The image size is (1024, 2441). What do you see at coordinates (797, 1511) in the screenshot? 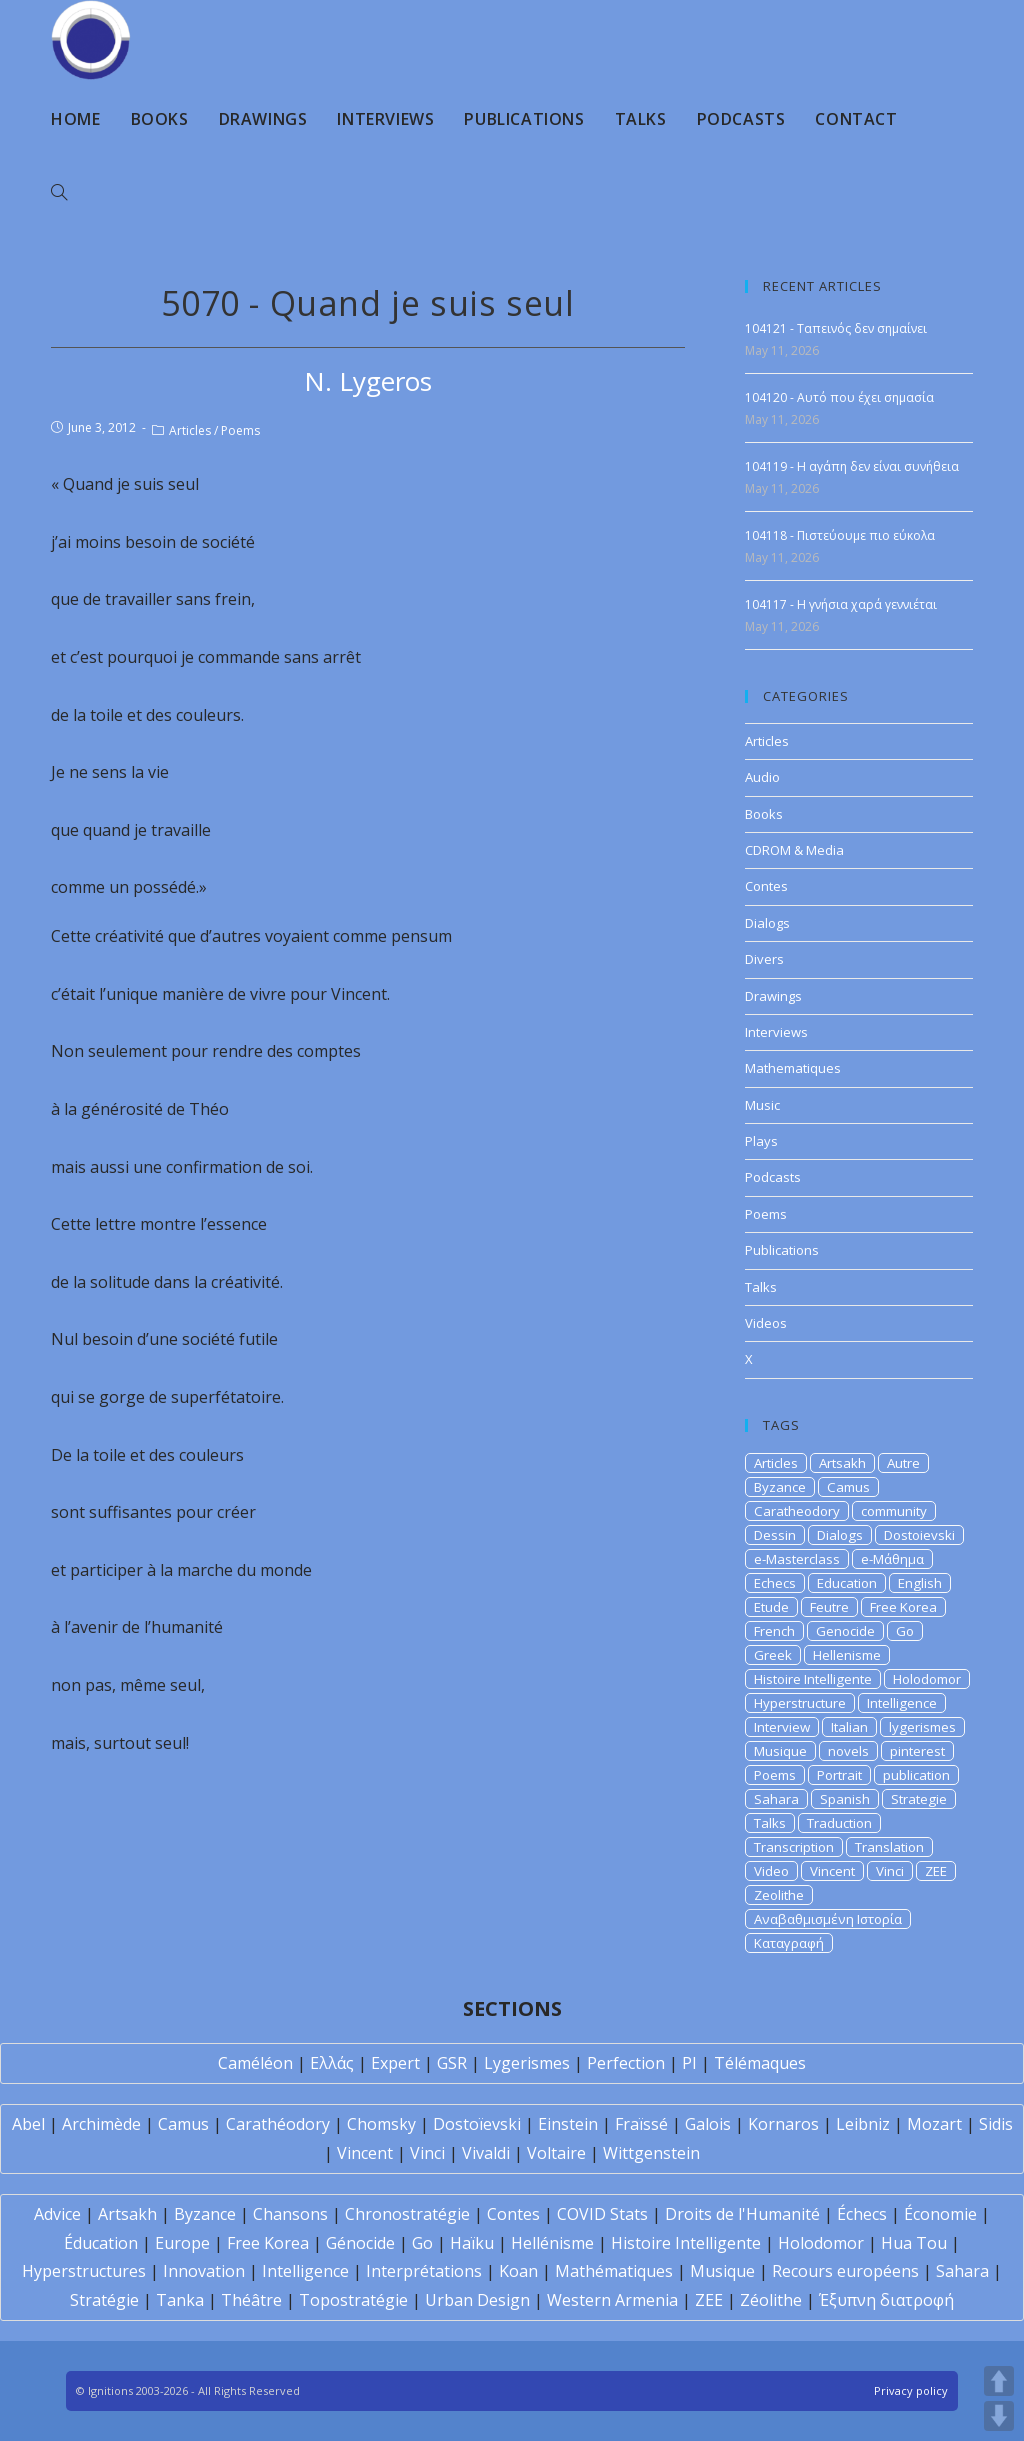
I see `Caratheodory` at bounding box center [797, 1511].